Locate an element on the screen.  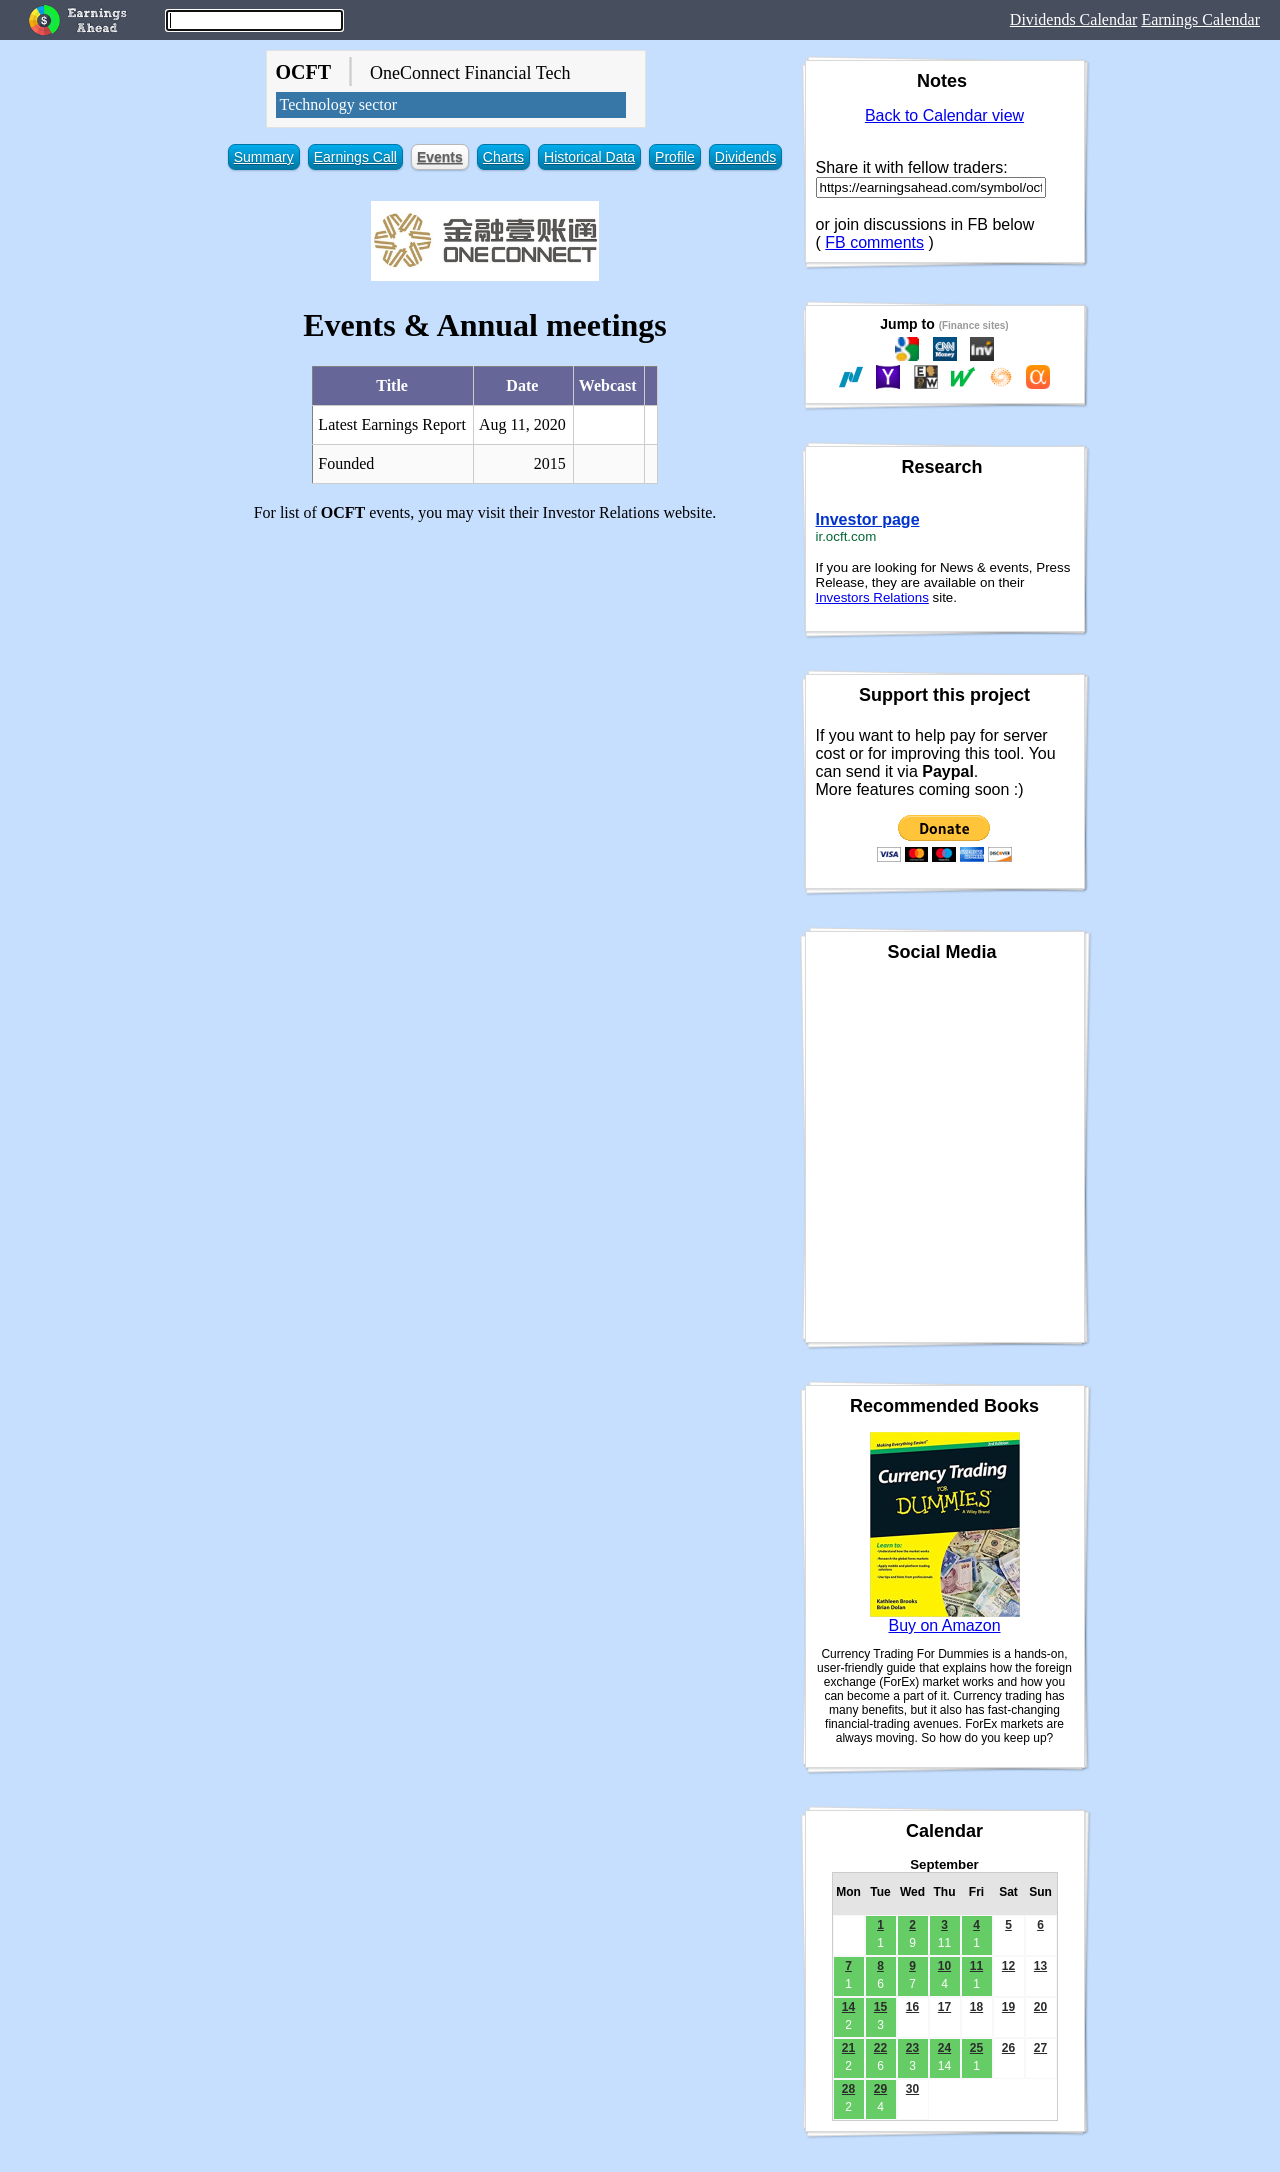
21 is located at coordinates (848, 2048).